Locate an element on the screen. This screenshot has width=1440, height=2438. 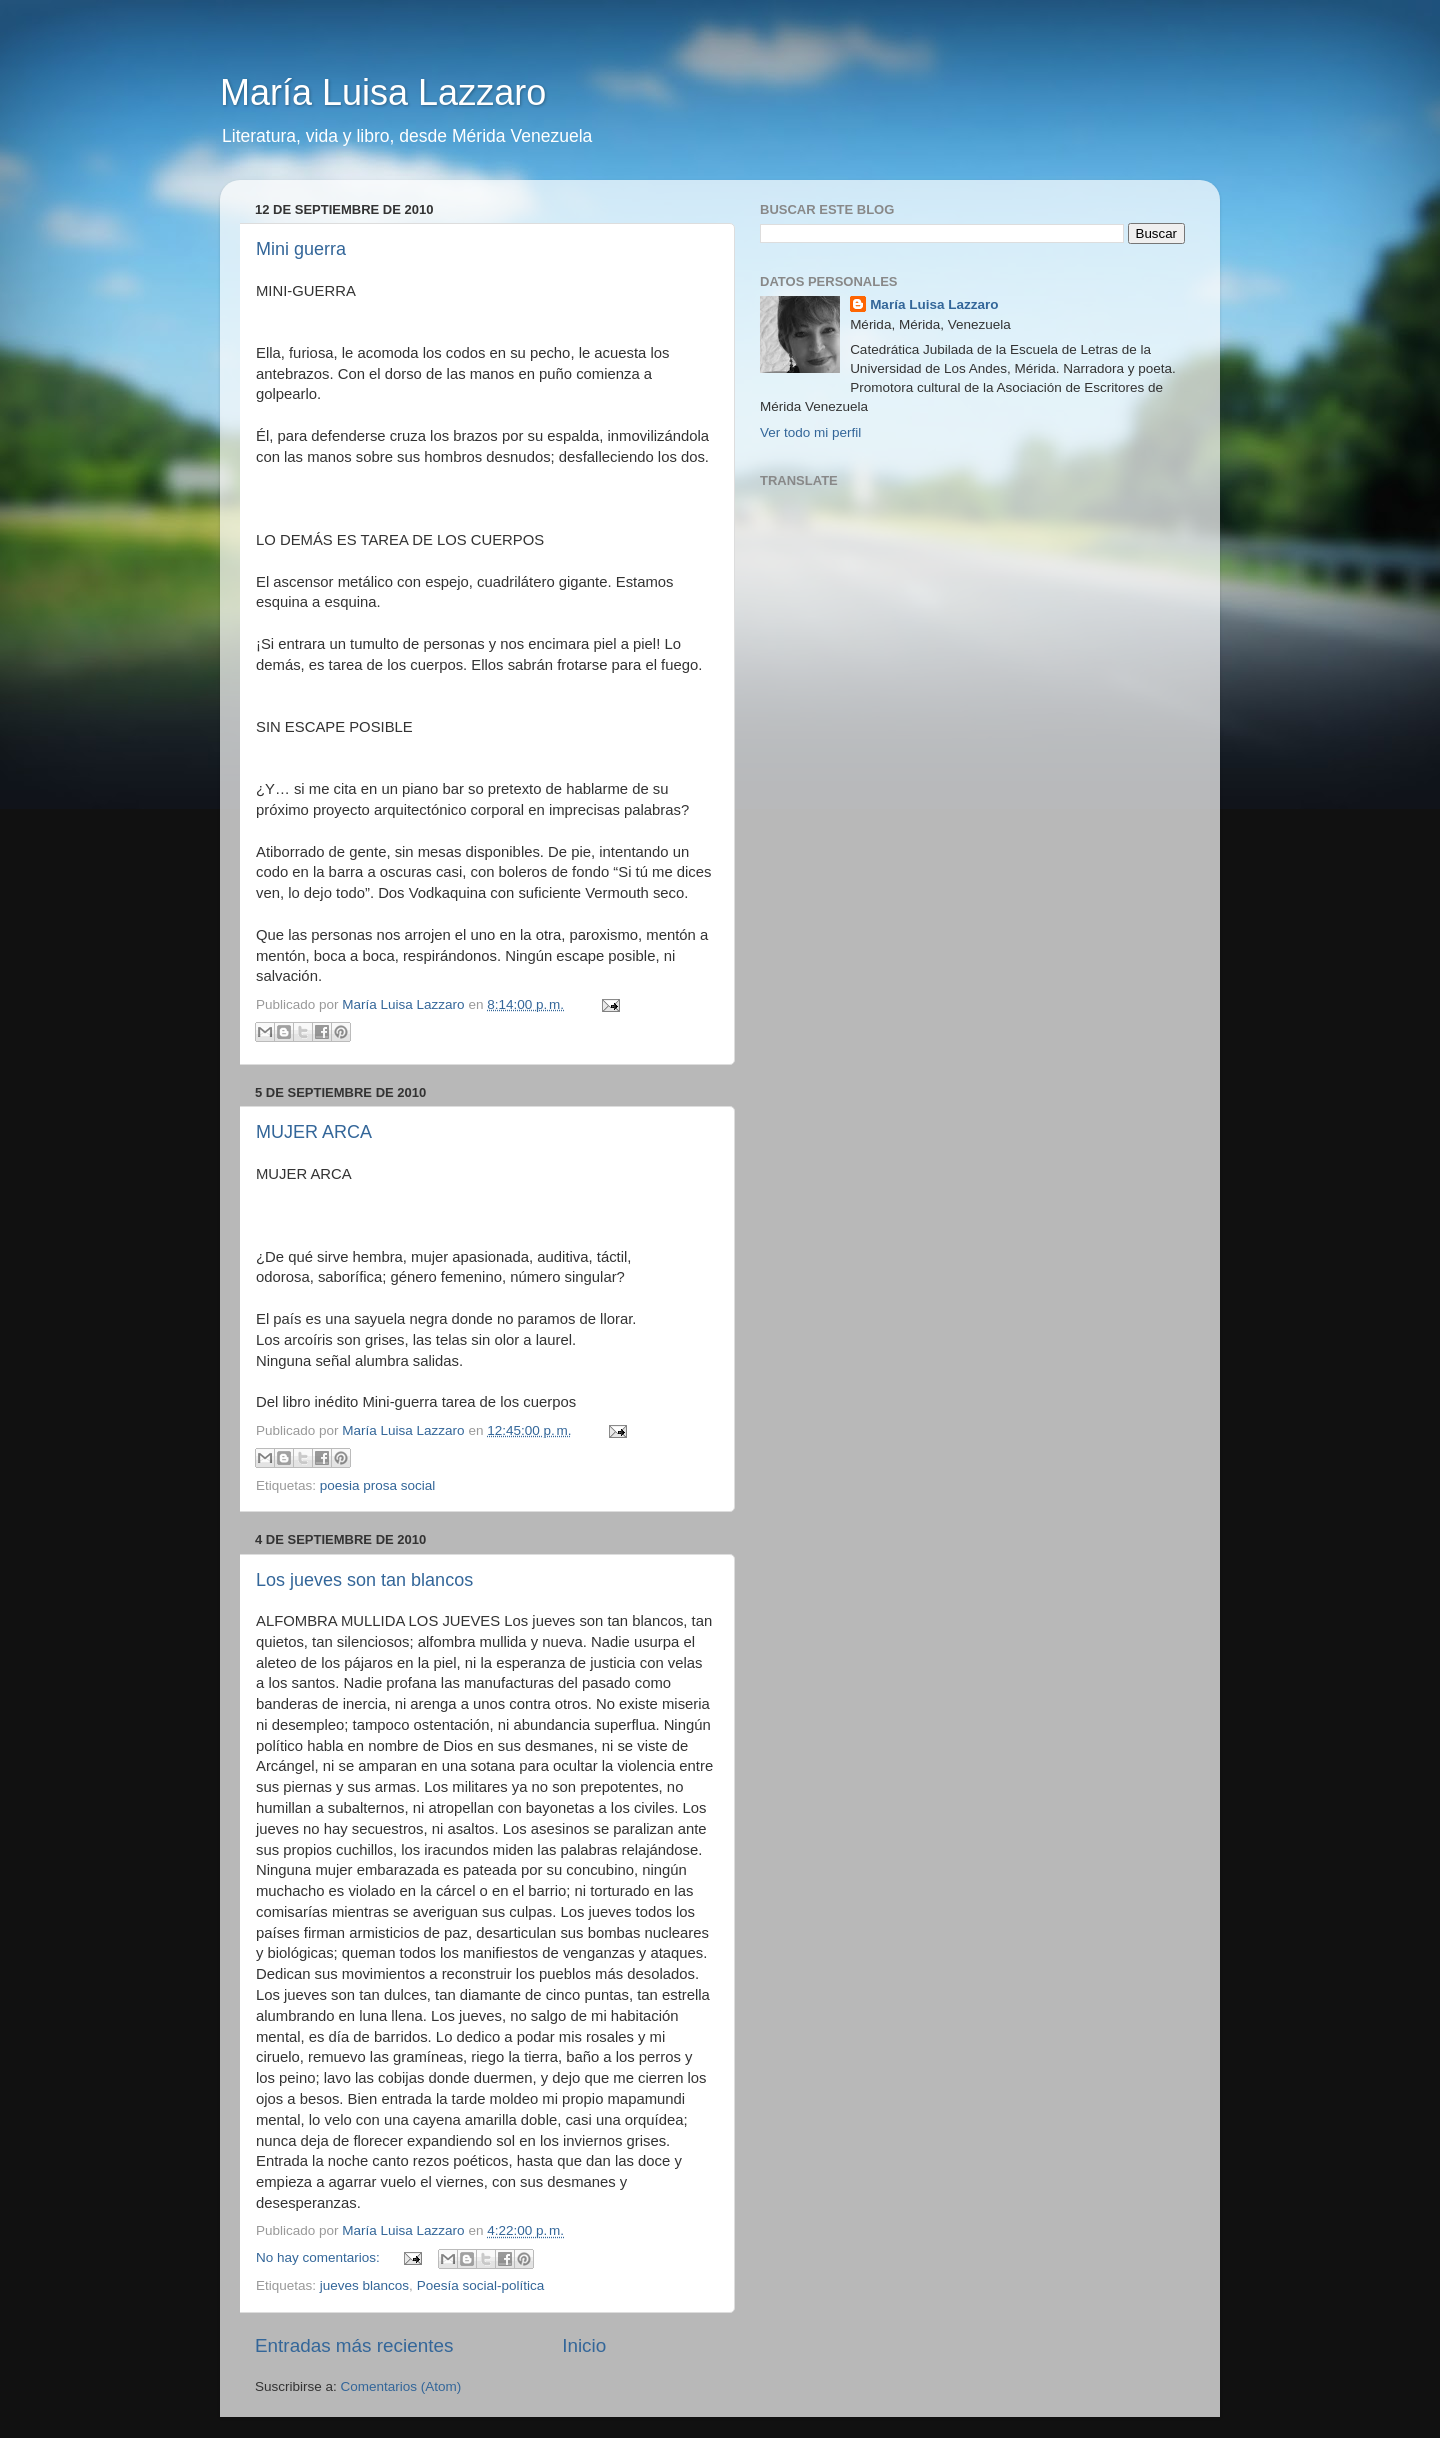
Mini guerra is located at coordinates (301, 249).